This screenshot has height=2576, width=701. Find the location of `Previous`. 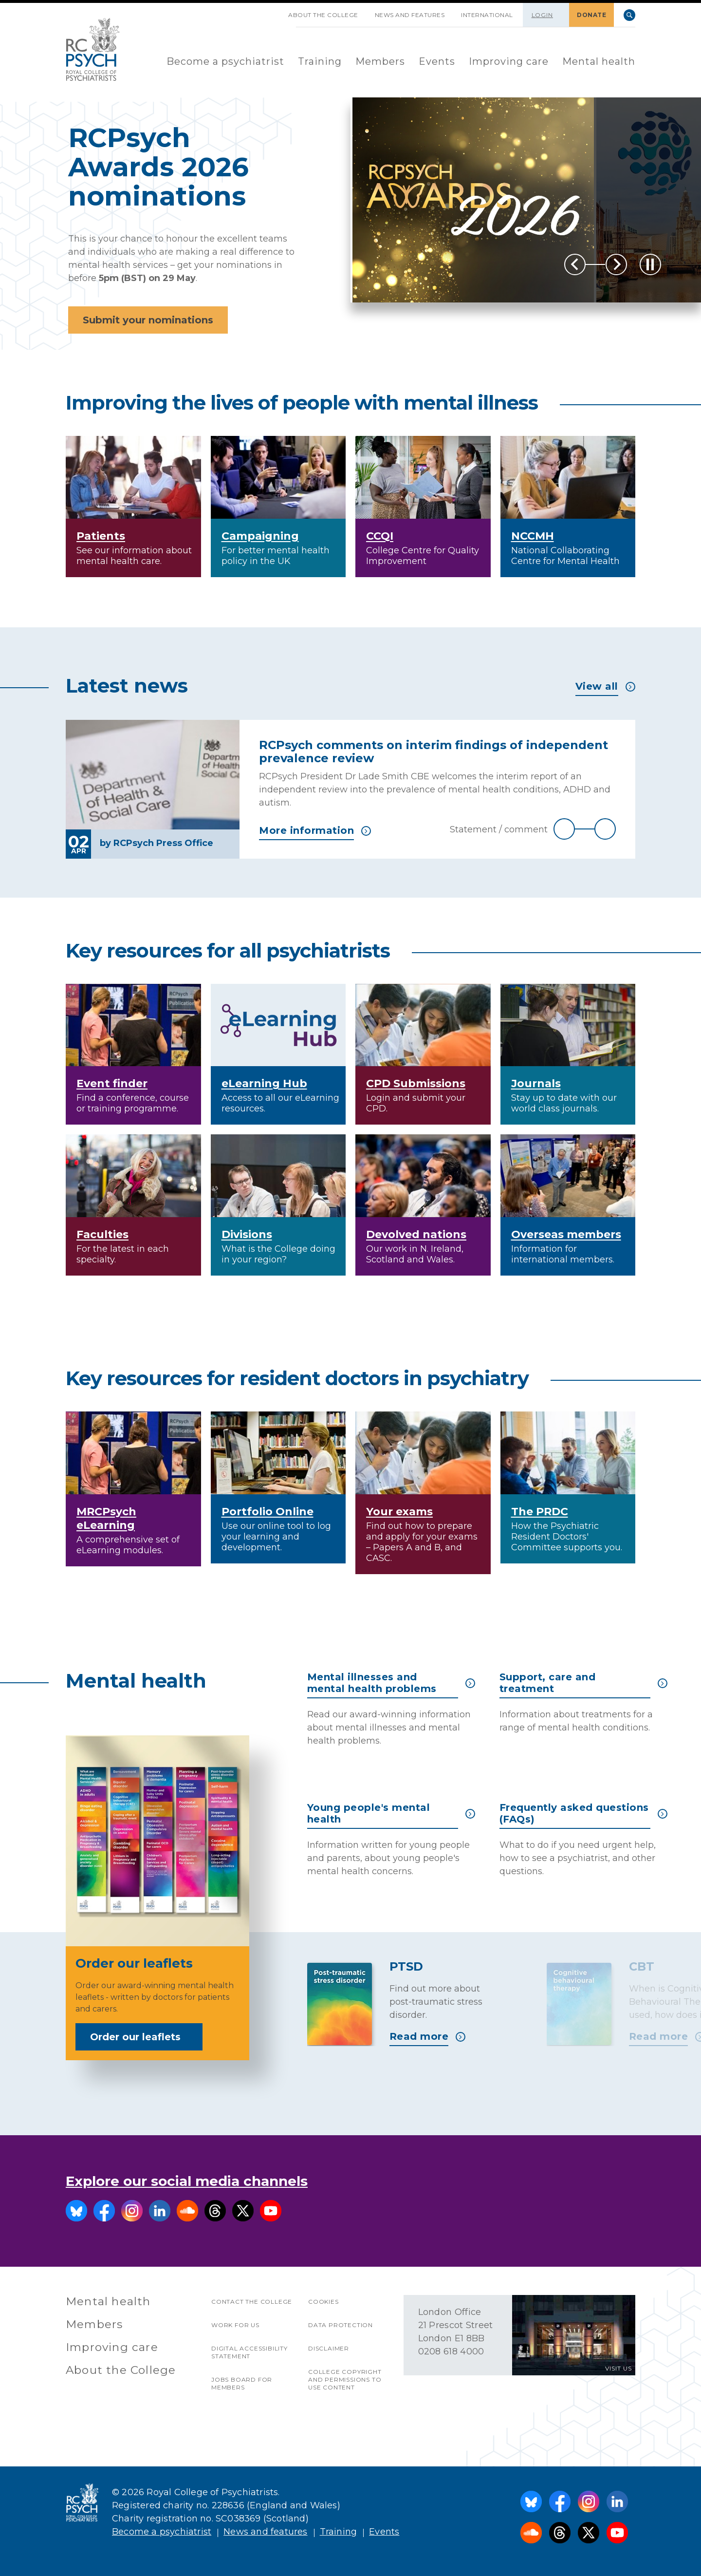

Previous is located at coordinates (575, 264).